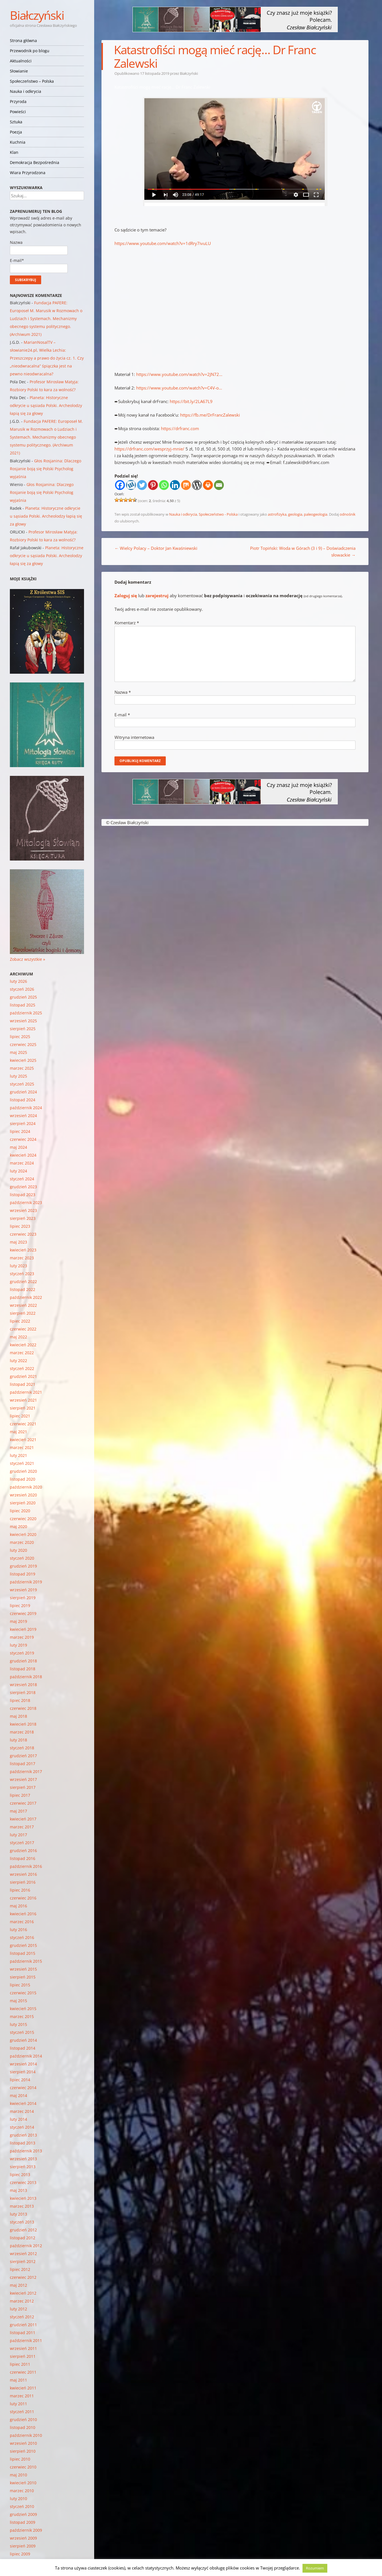 This screenshot has height=2576, width=382. What do you see at coordinates (23, 1874) in the screenshot?
I see `wrzesień 2016` at bounding box center [23, 1874].